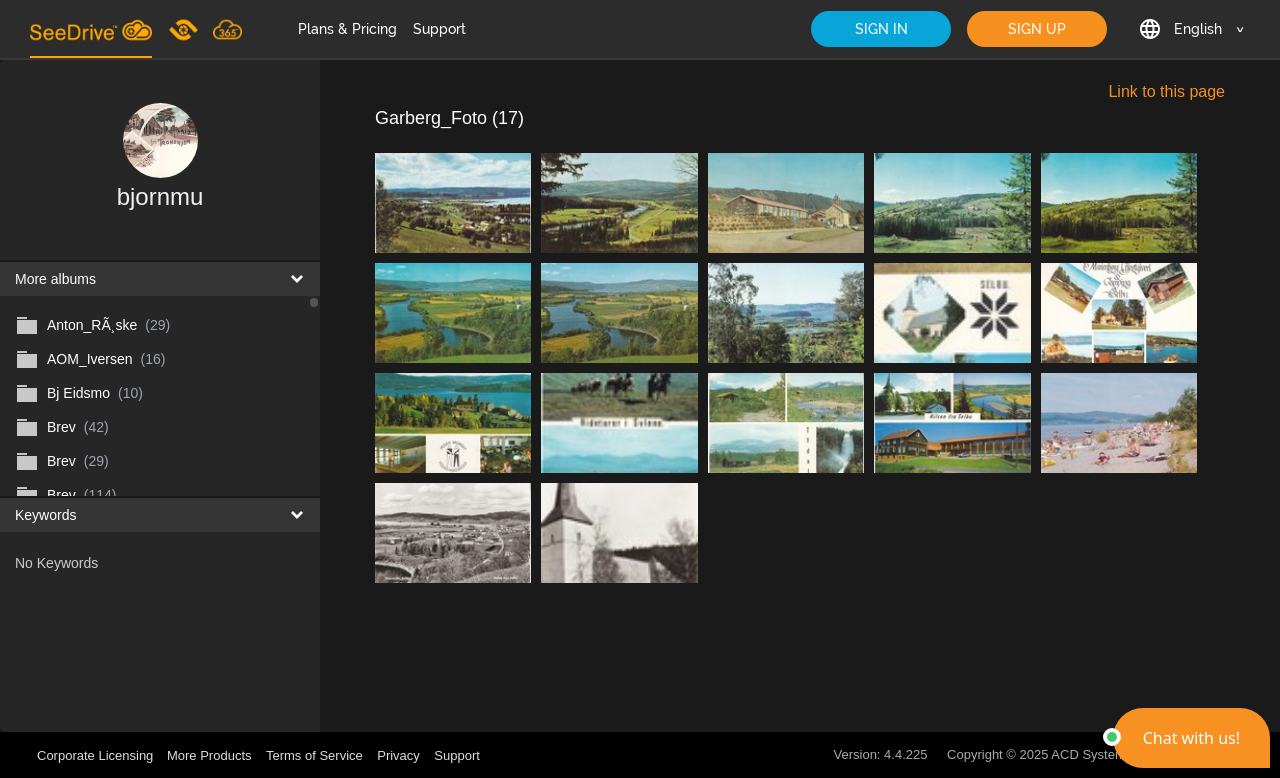 This screenshot has width=1280, height=778. I want to click on SIGN UP, so click(1037, 29).